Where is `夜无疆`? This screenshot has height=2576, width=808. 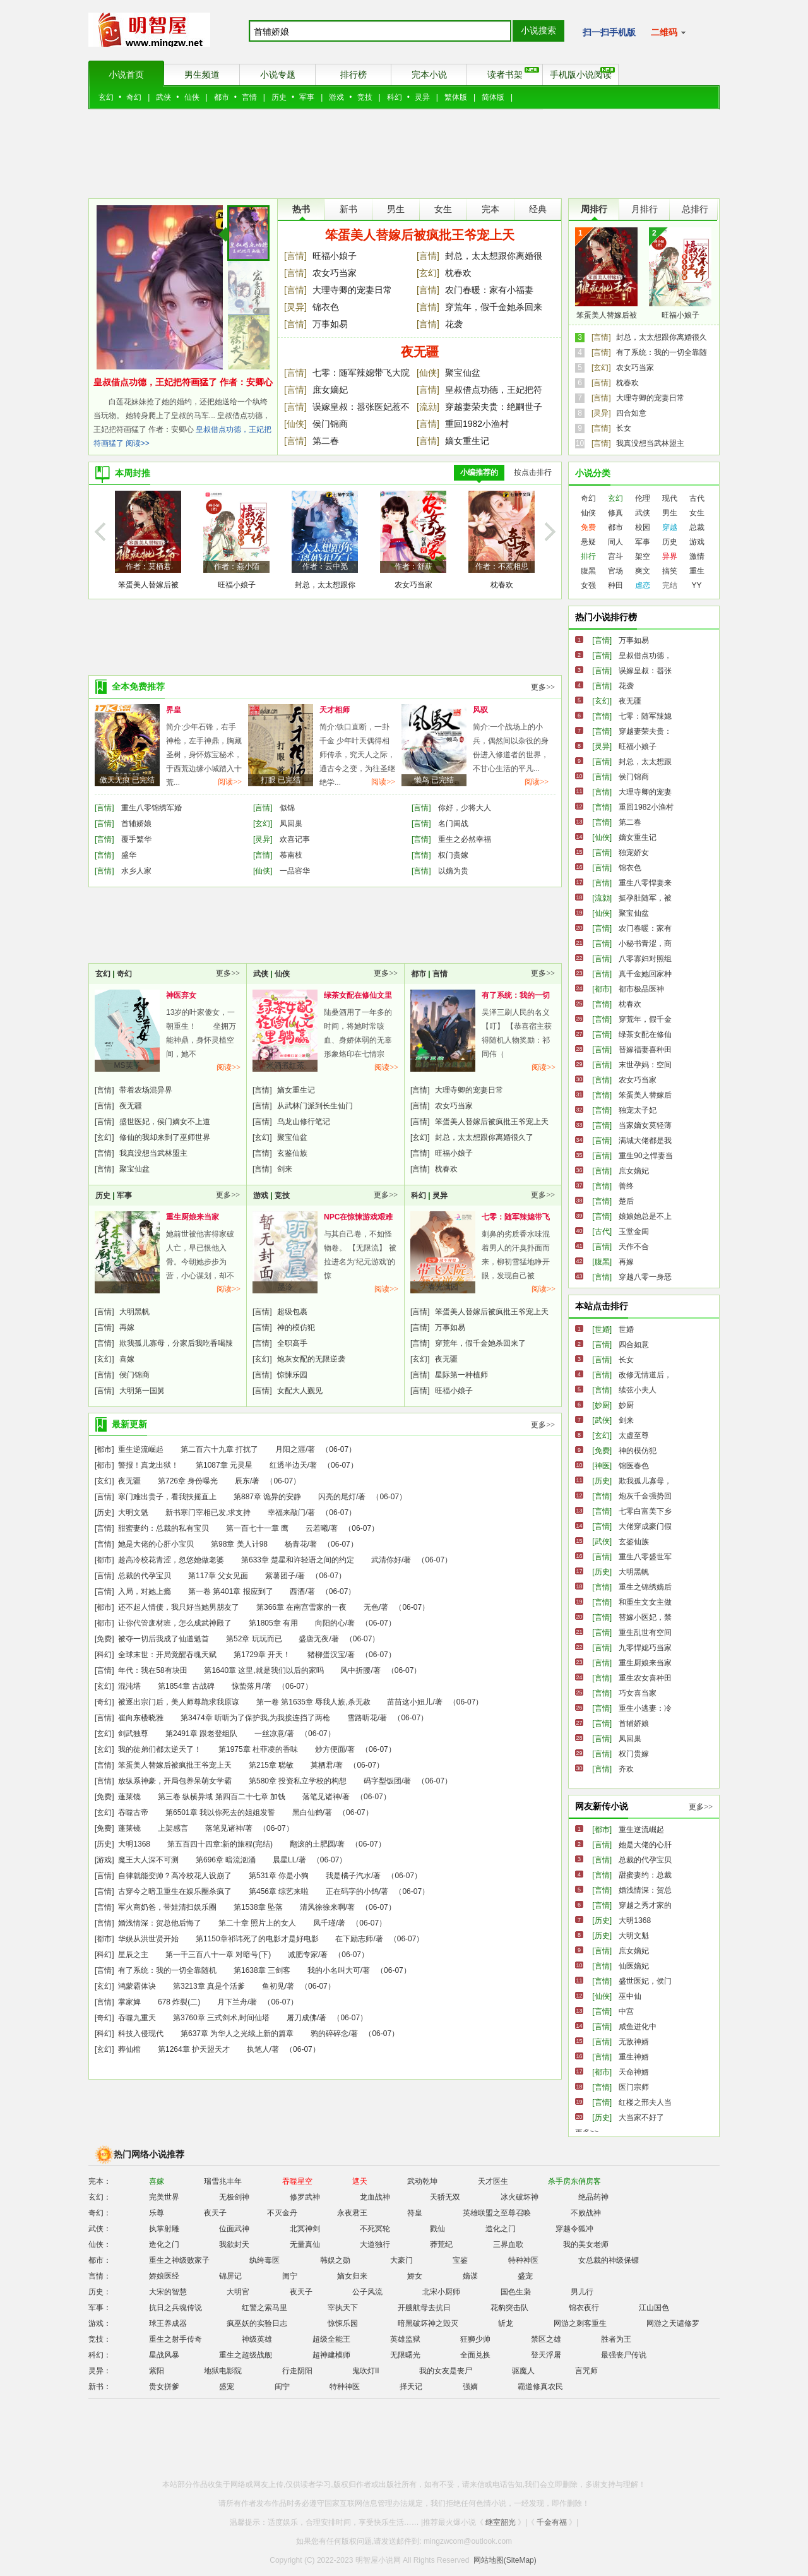
夜无疆 is located at coordinates (420, 352).